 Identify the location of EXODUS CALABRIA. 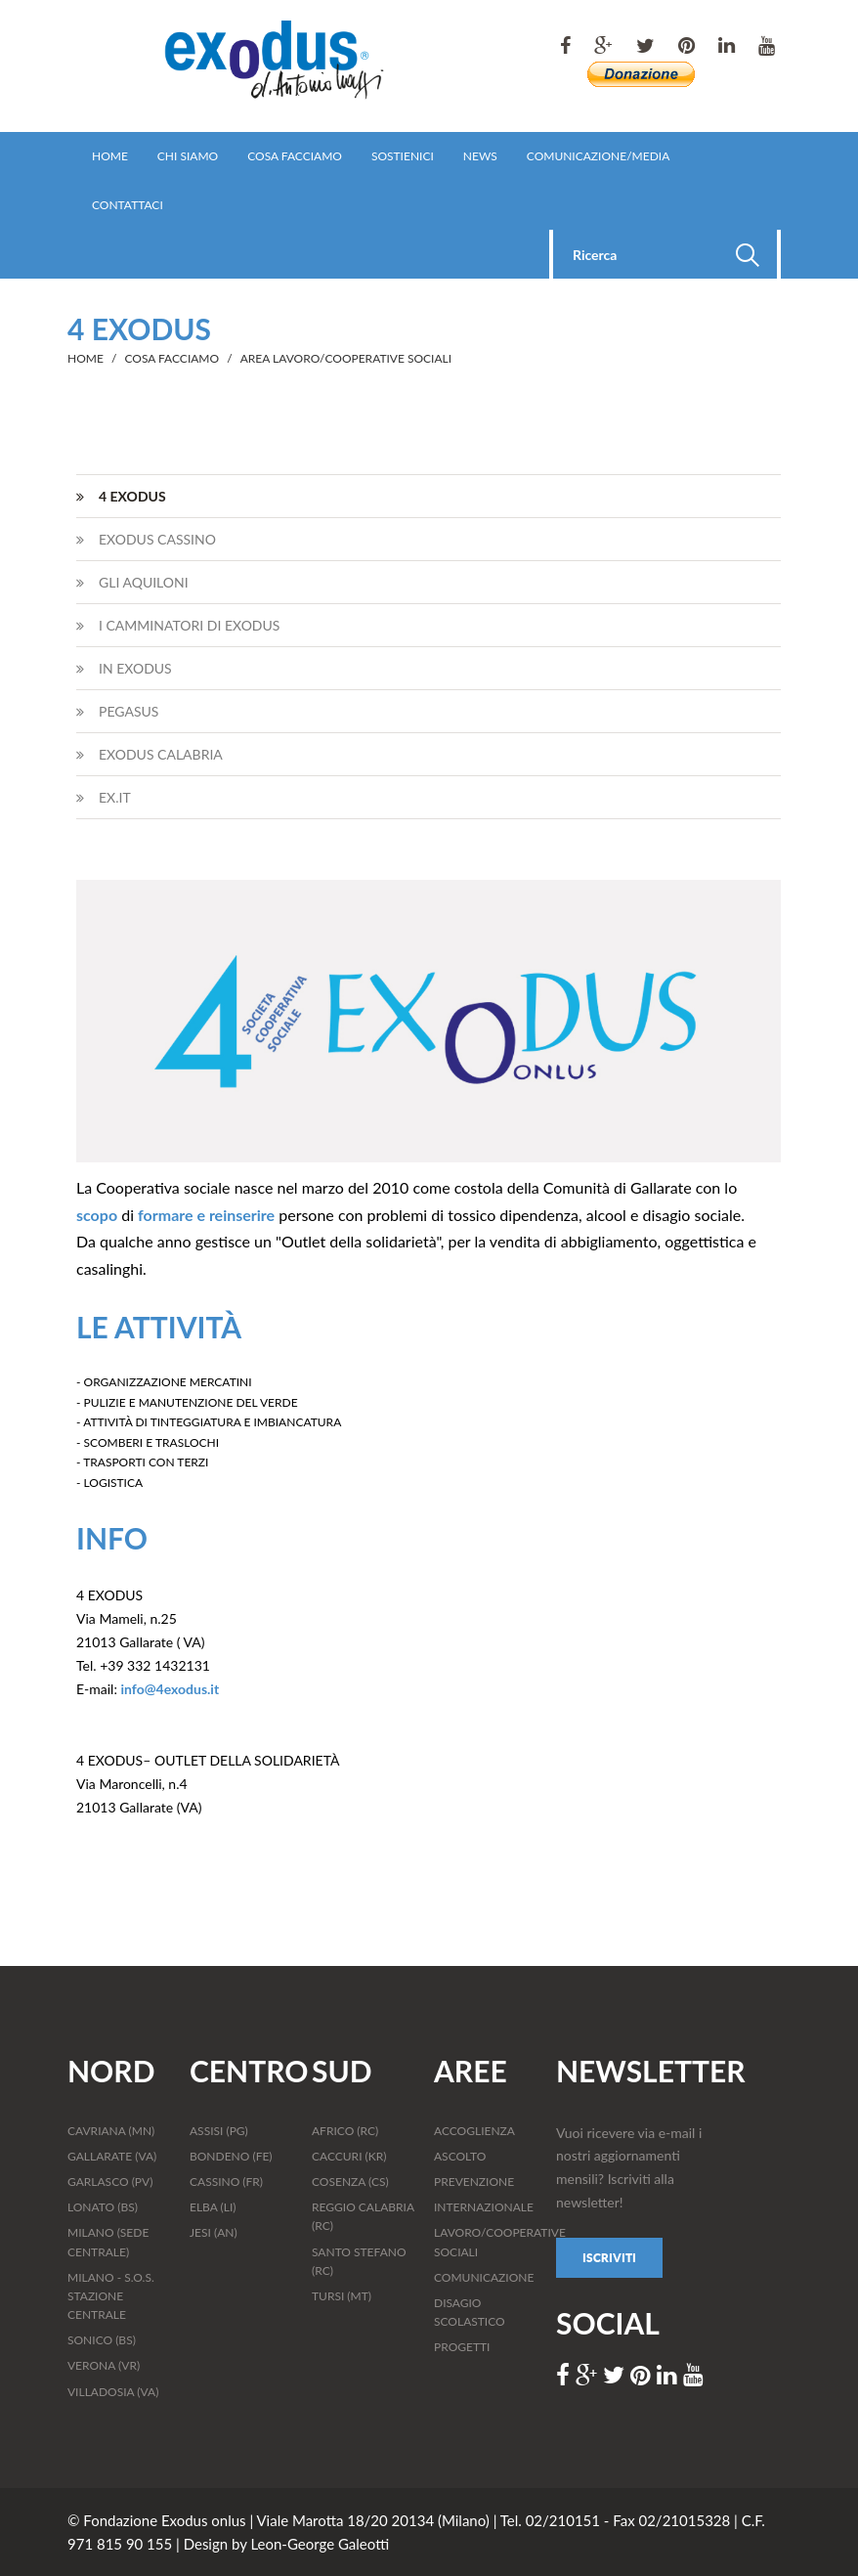
(149, 754).